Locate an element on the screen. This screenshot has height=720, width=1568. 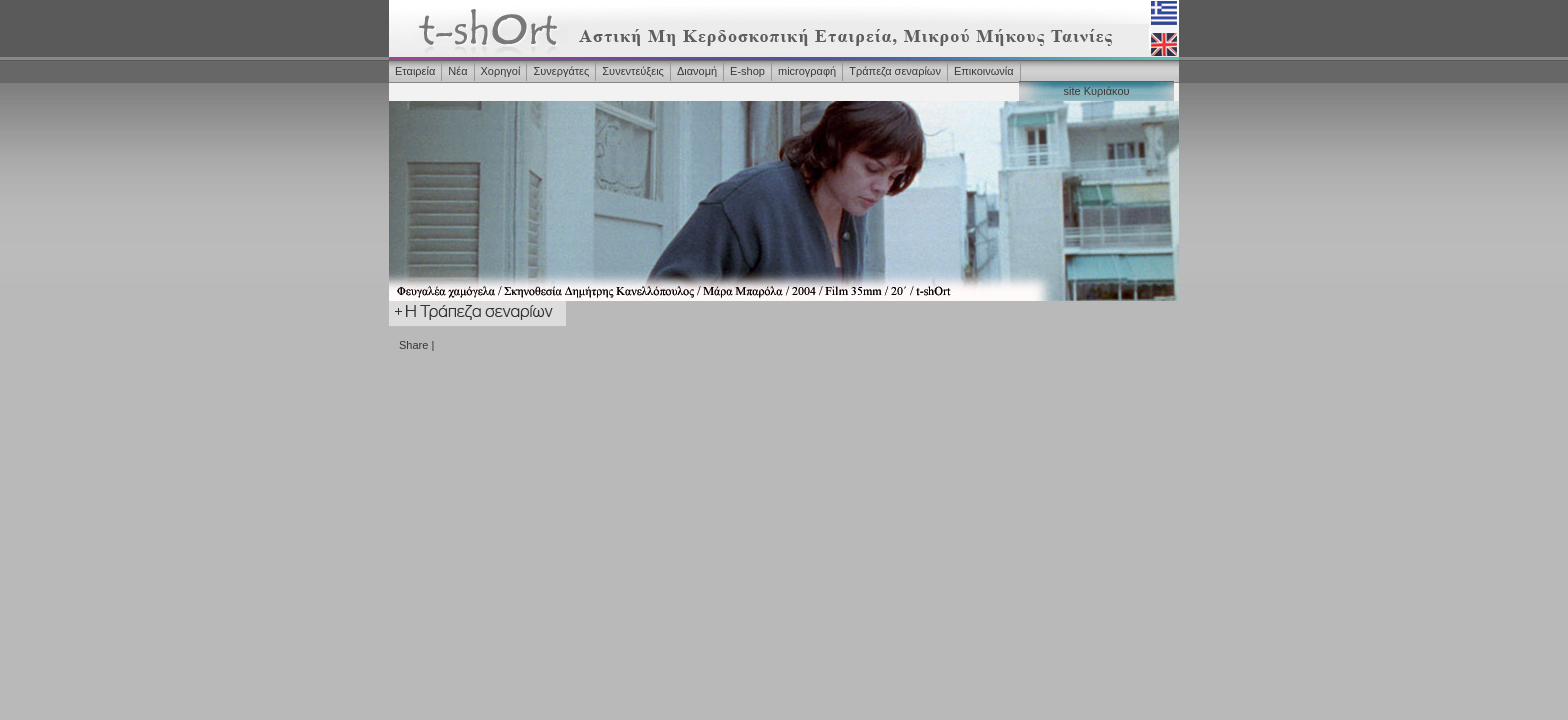
microγραφή is located at coordinates (807, 71).